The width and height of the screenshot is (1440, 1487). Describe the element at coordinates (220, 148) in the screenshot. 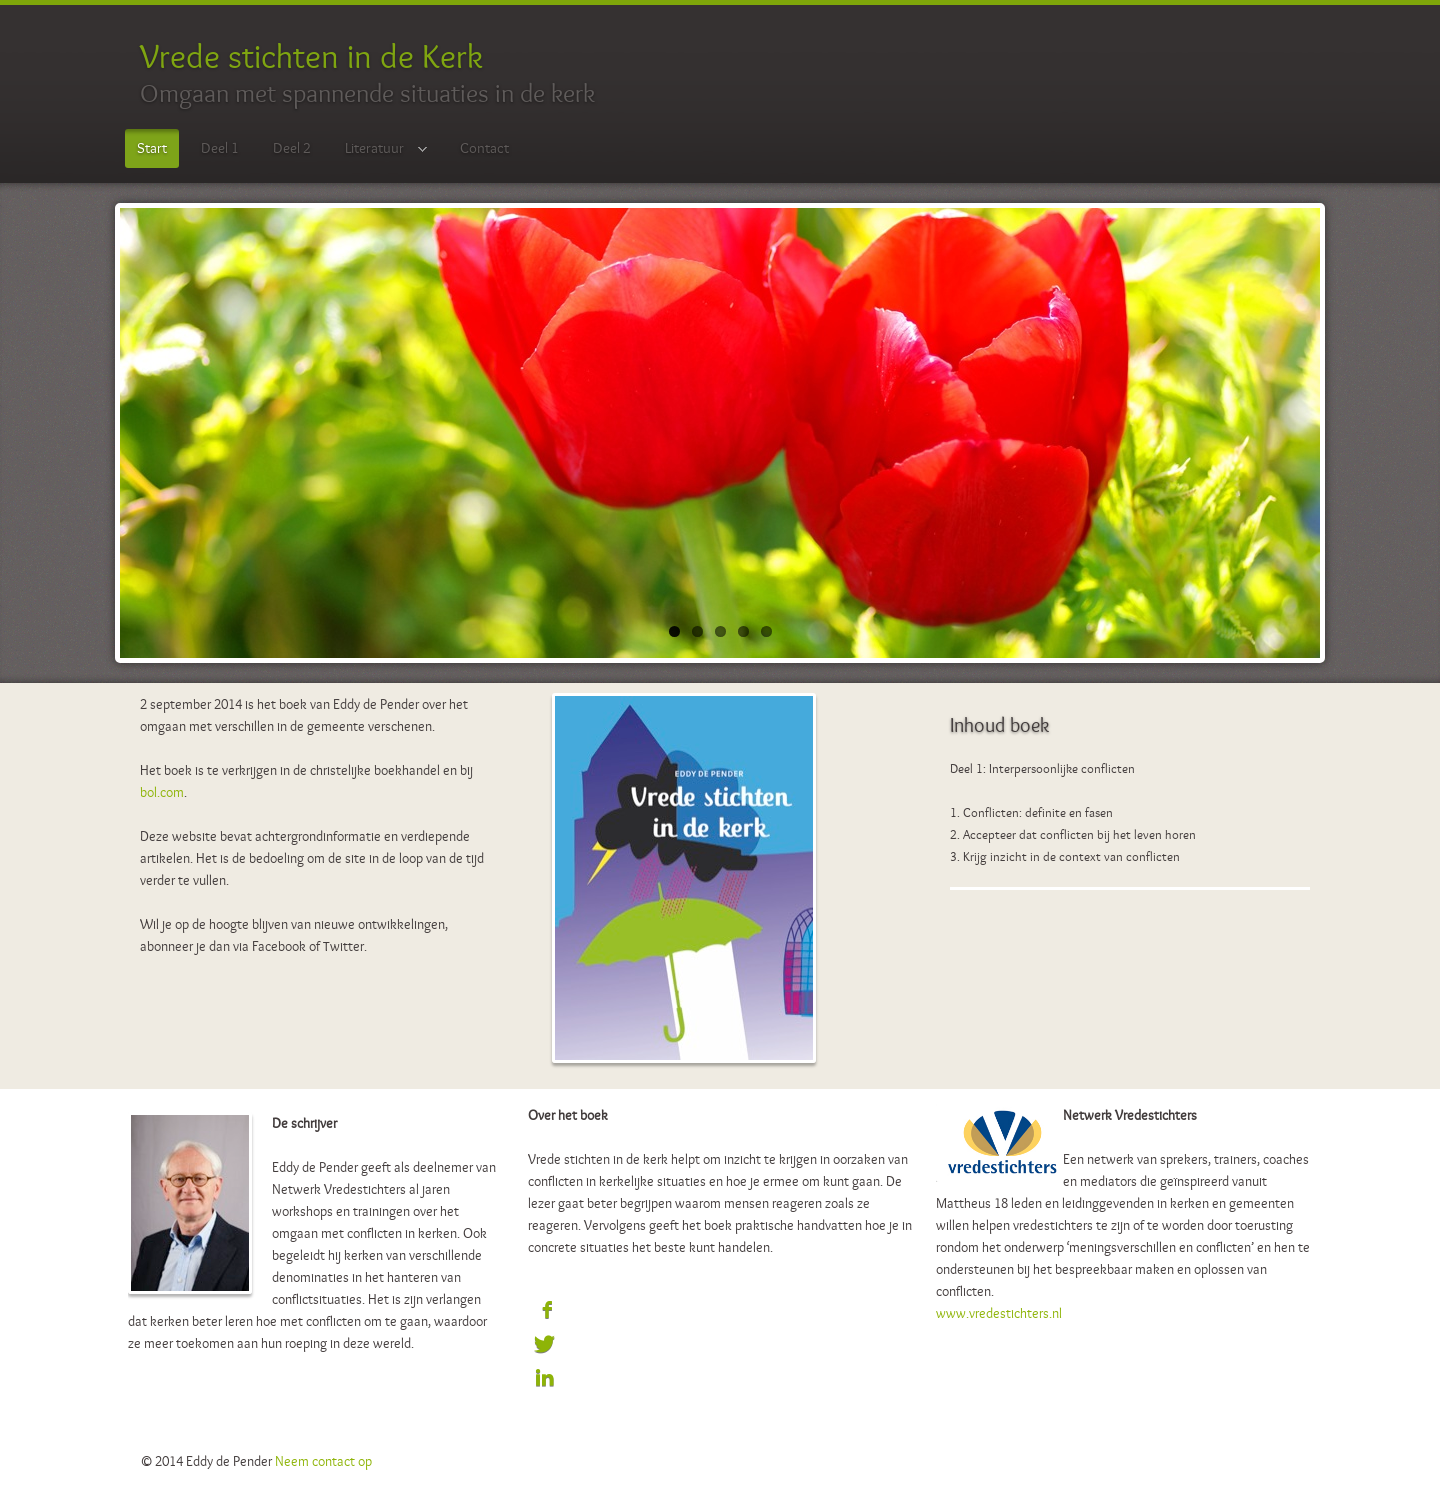

I see `Deel 1` at that location.